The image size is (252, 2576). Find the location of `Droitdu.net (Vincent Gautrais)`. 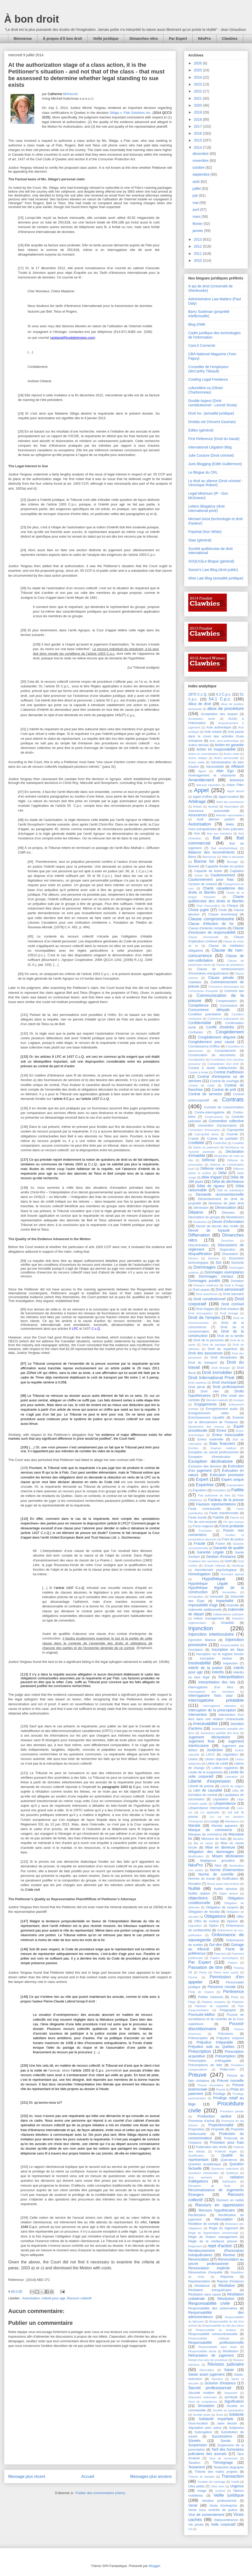

Droitdu.net (Vincent Gautrais) is located at coordinates (212, 422).